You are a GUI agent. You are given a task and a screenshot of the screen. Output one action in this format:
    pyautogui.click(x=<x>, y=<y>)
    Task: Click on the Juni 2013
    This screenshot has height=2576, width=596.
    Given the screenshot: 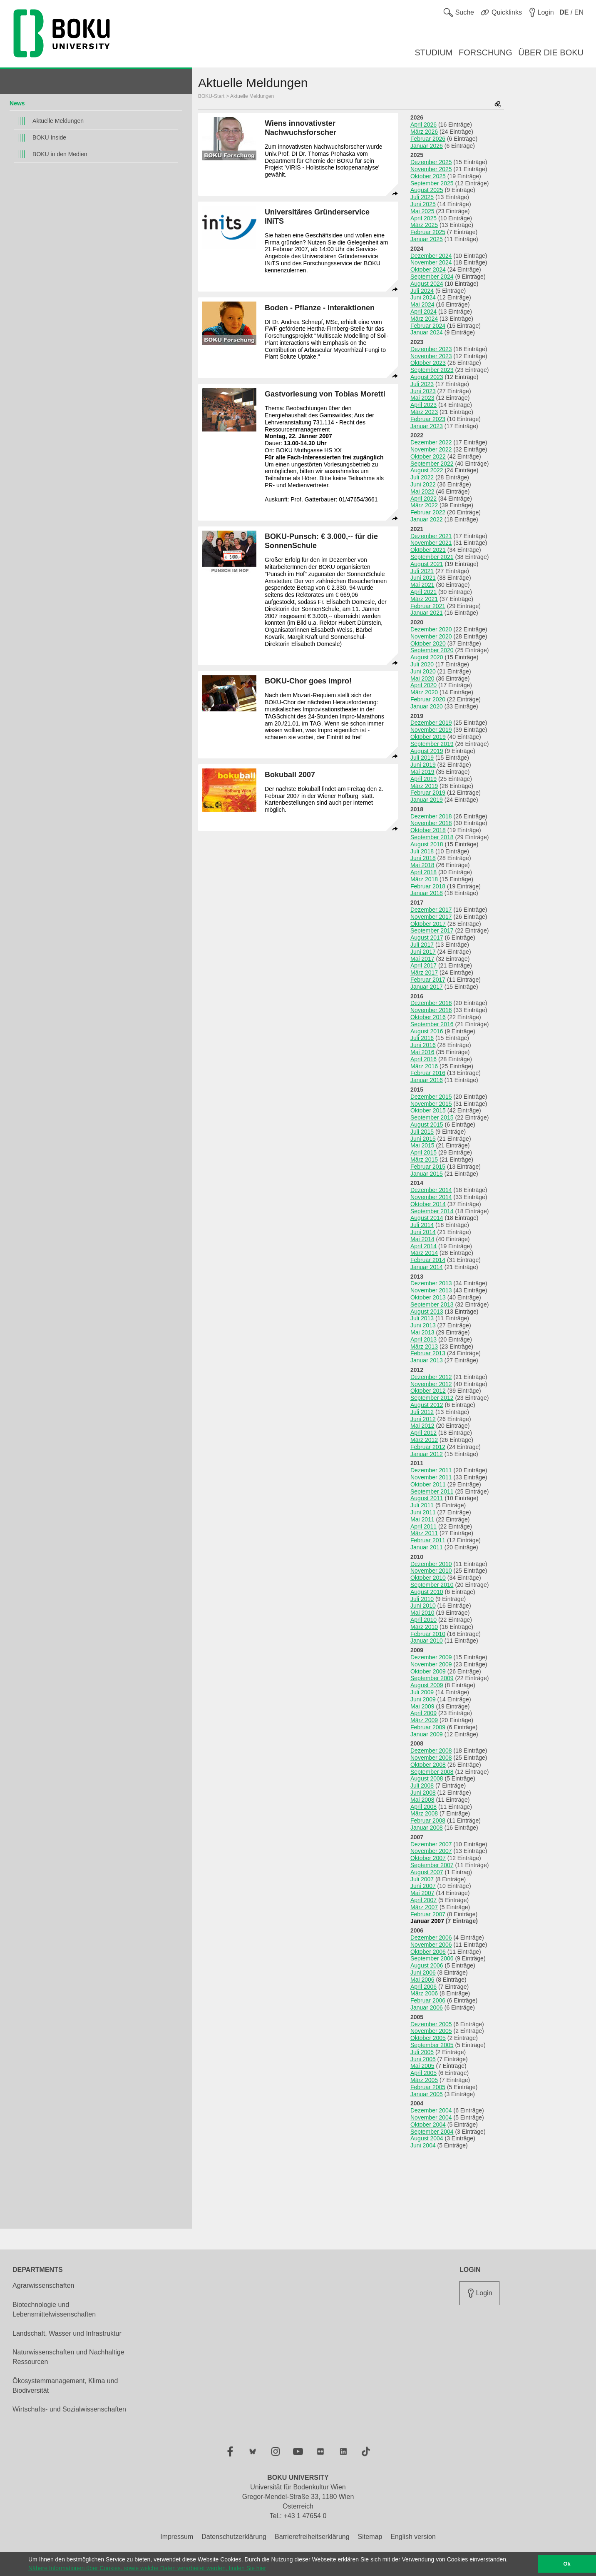 What is the action you would take?
    pyautogui.click(x=423, y=1325)
    